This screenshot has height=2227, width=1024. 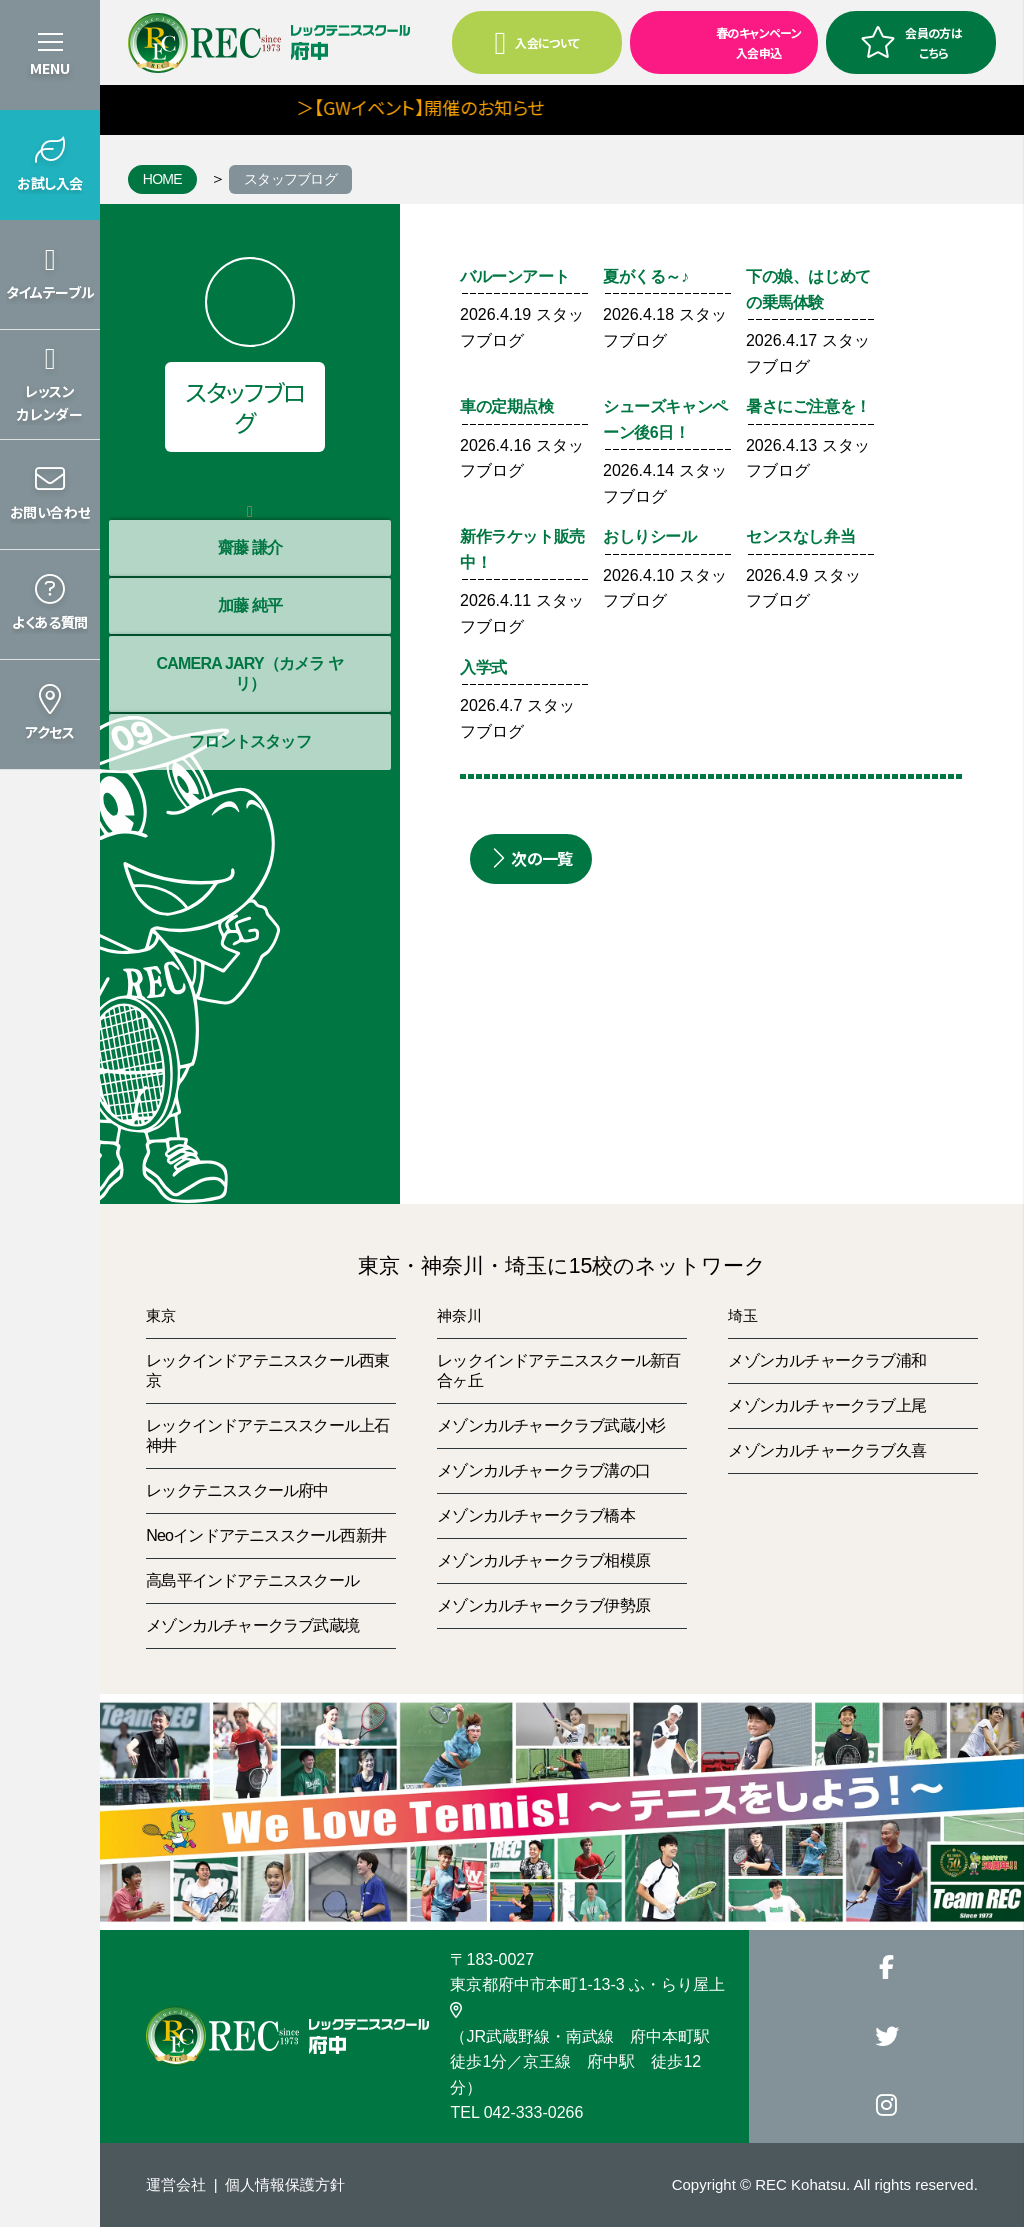 What do you see at coordinates (249, 673) in the screenshot?
I see `CAMERA JARY（カメラ ヤリ）` at bounding box center [249, 673].